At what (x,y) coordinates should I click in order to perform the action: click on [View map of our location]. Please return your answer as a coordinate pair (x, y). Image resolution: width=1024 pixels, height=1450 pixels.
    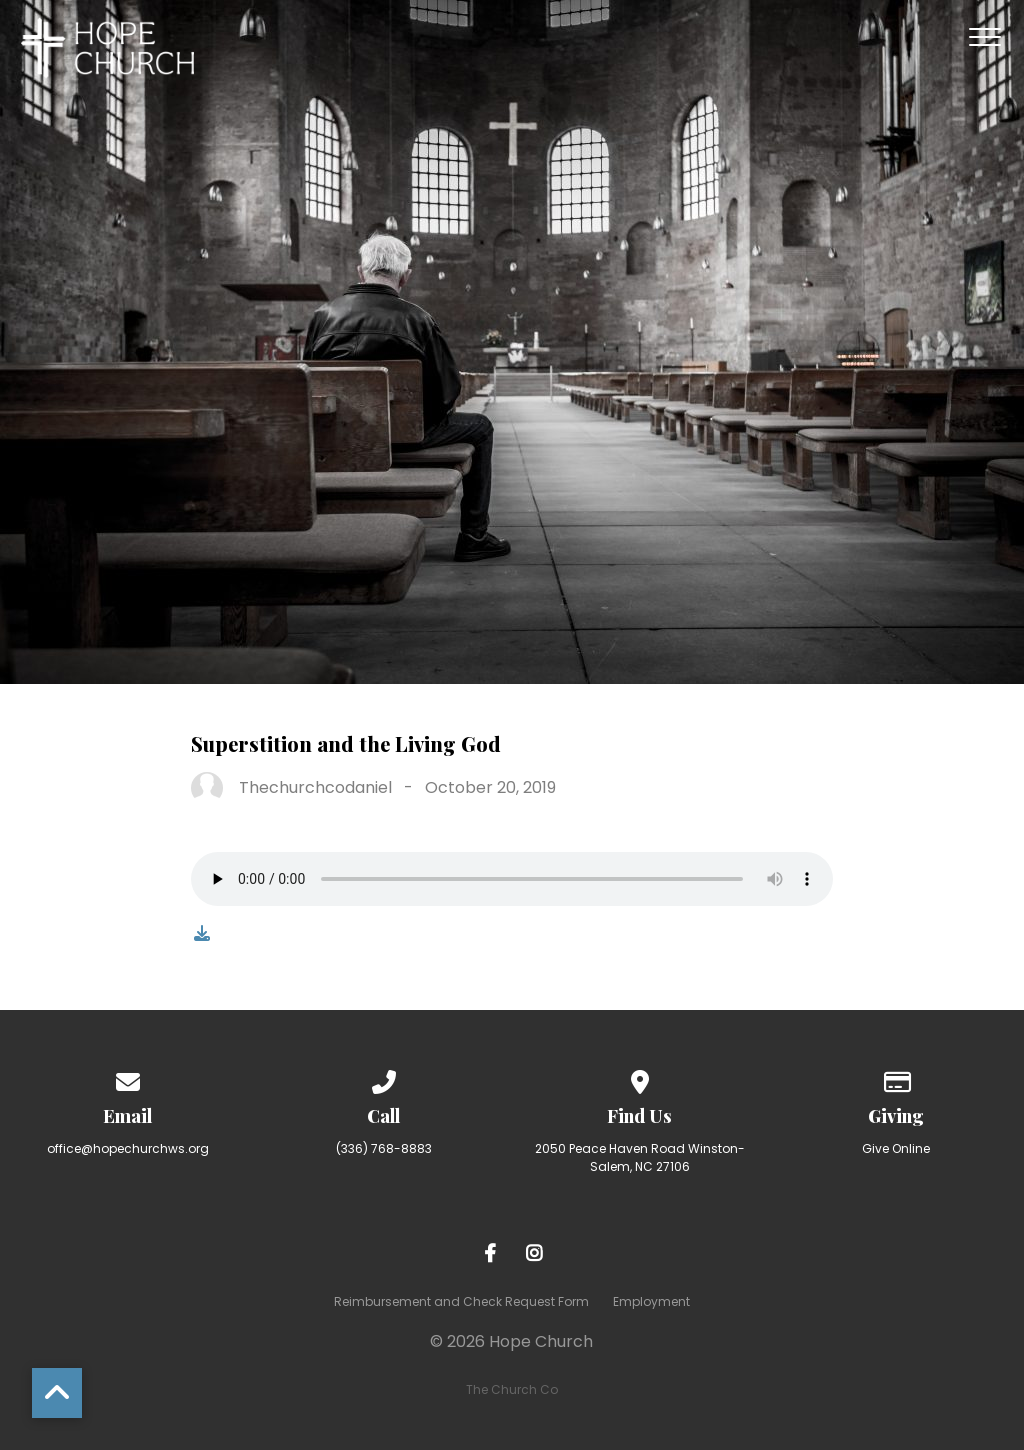
    Looking at the image, I should click on (640, 1078).